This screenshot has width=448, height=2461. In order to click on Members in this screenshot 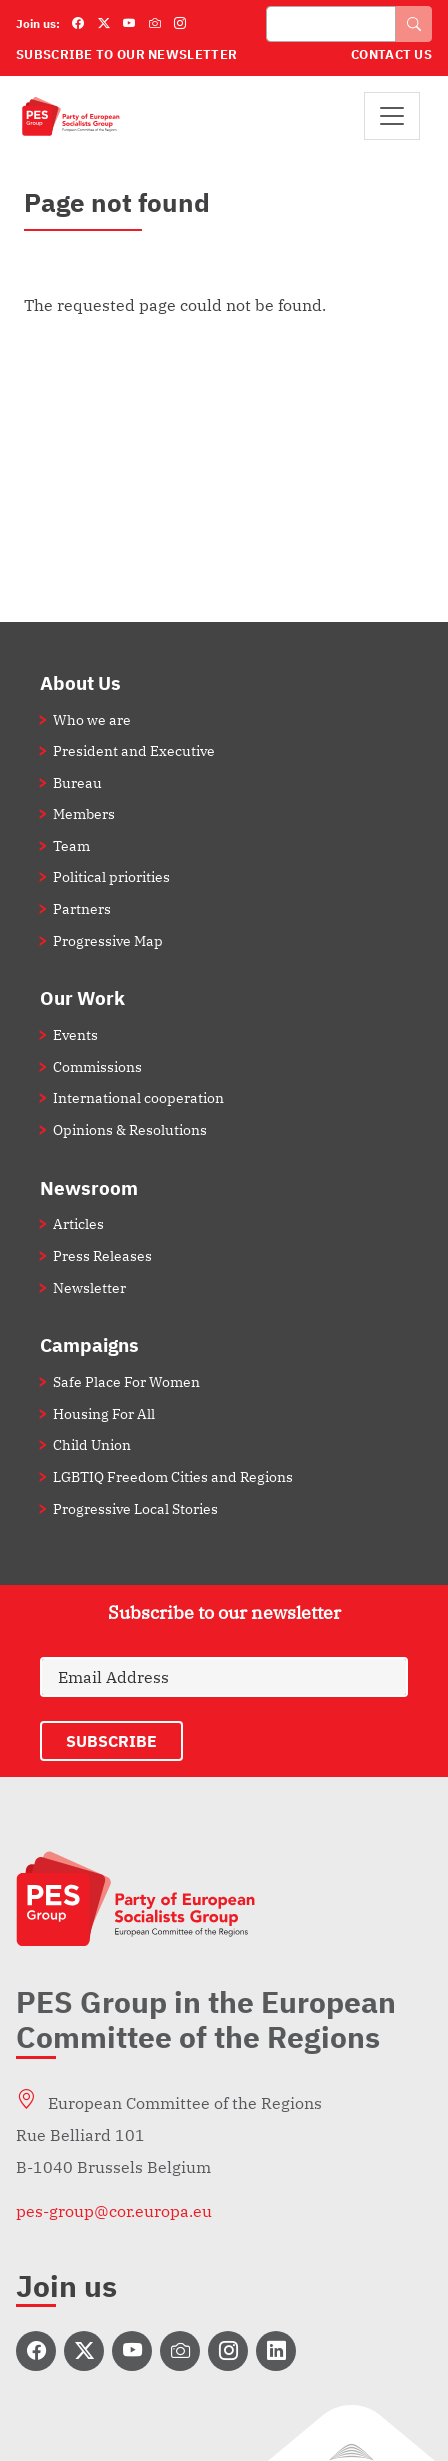, I will do `click(84, 813)`.